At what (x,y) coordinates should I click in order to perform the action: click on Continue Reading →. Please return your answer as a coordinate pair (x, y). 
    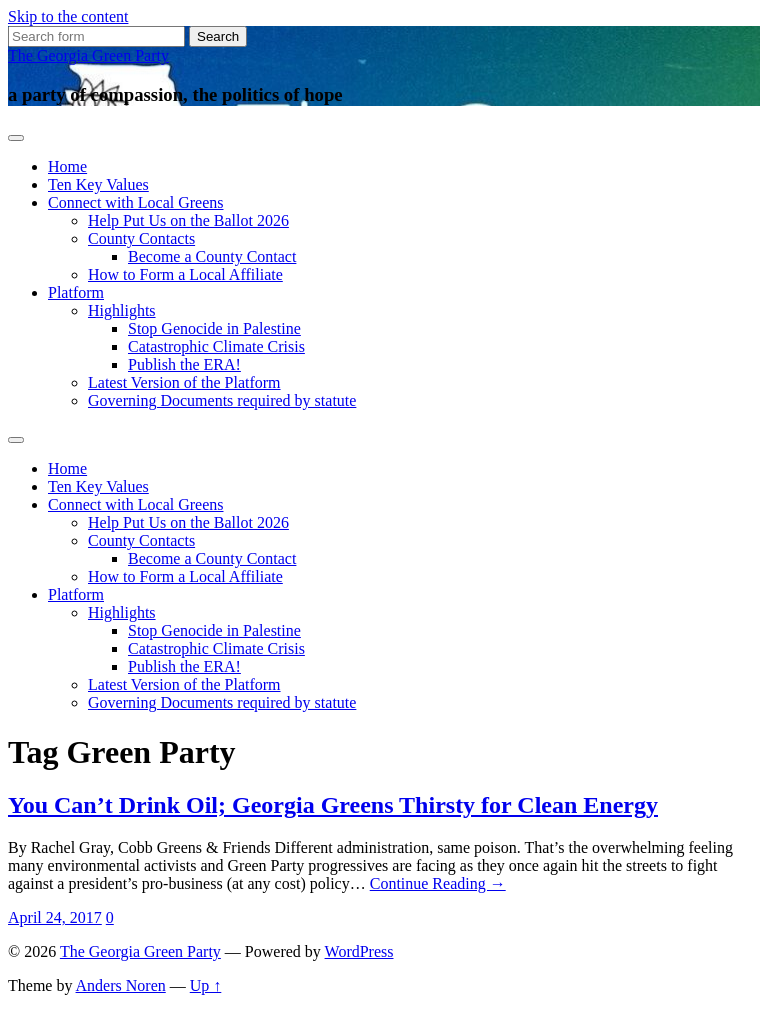
    Looking at the image, I should click on (438, 883).